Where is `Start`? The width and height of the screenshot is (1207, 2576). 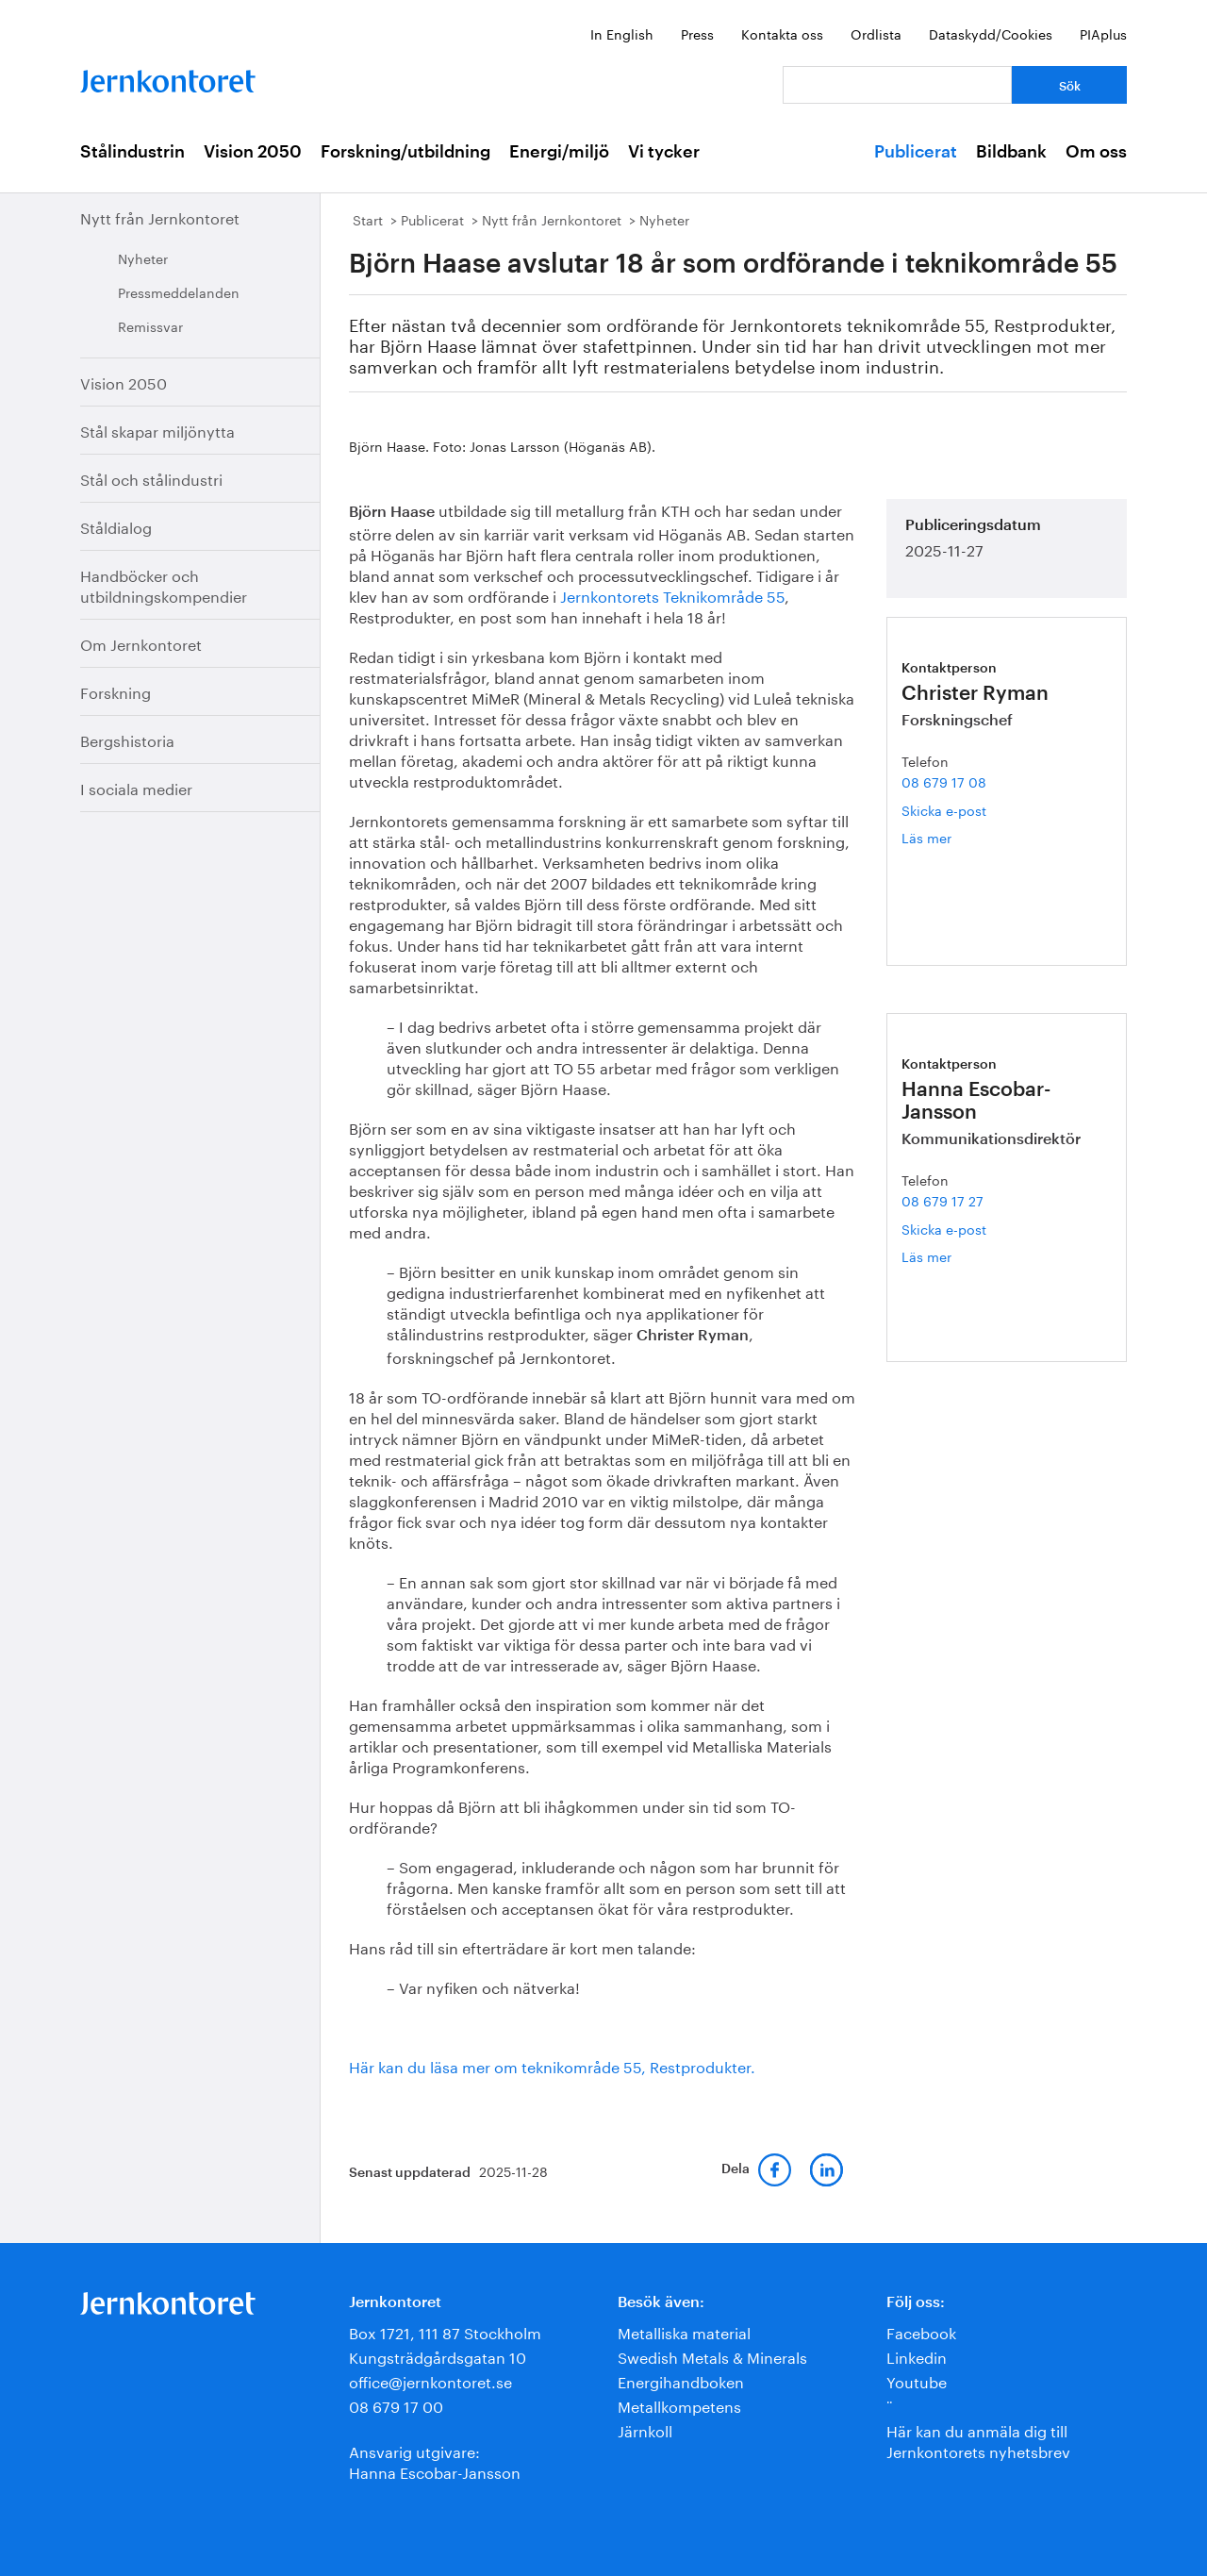 Start is located at coordinates (368, 218).